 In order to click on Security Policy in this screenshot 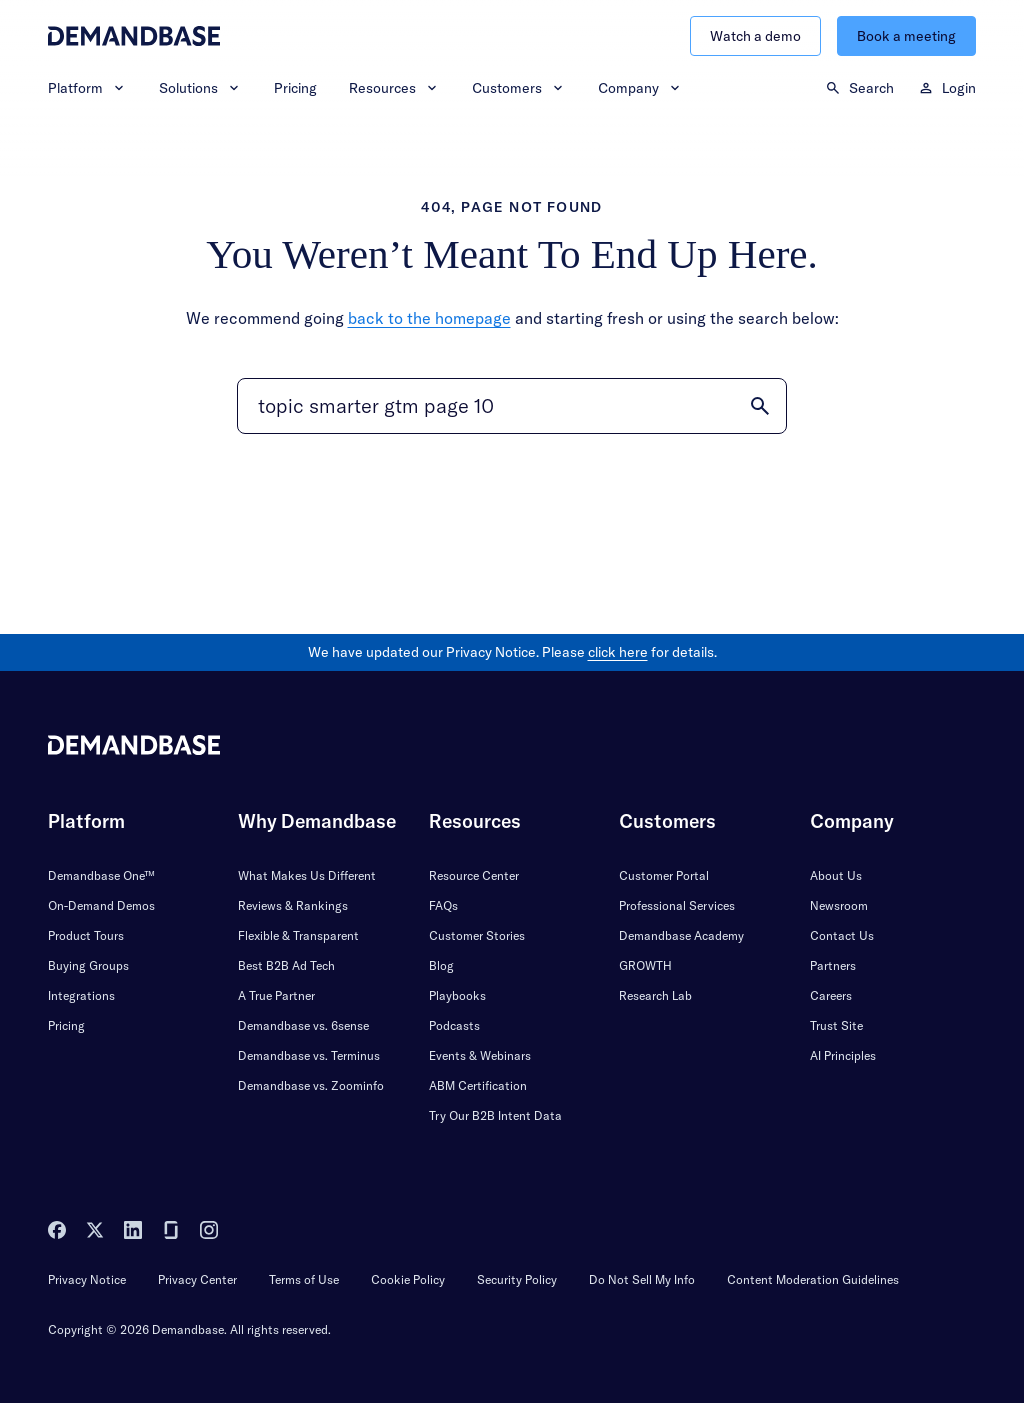, I will do `click(517, 1279)`.